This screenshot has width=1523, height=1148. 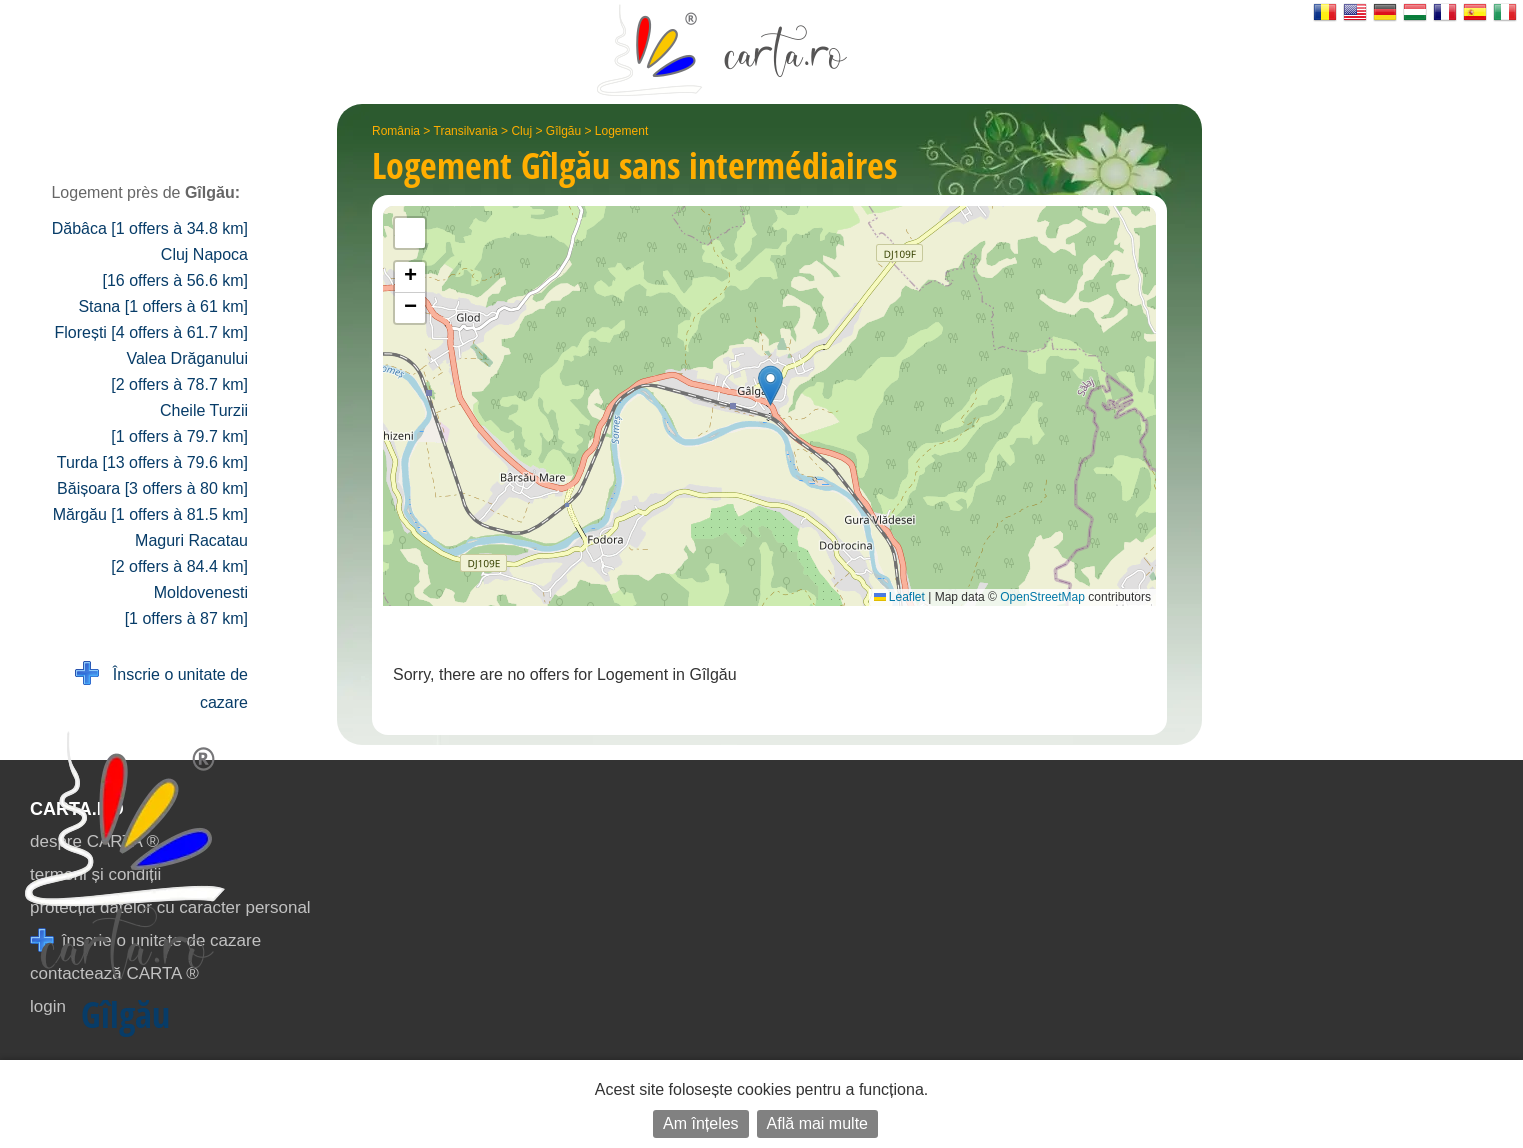 I want to click on Stana [1 offers à 61 km], so click(x=163, y=306).